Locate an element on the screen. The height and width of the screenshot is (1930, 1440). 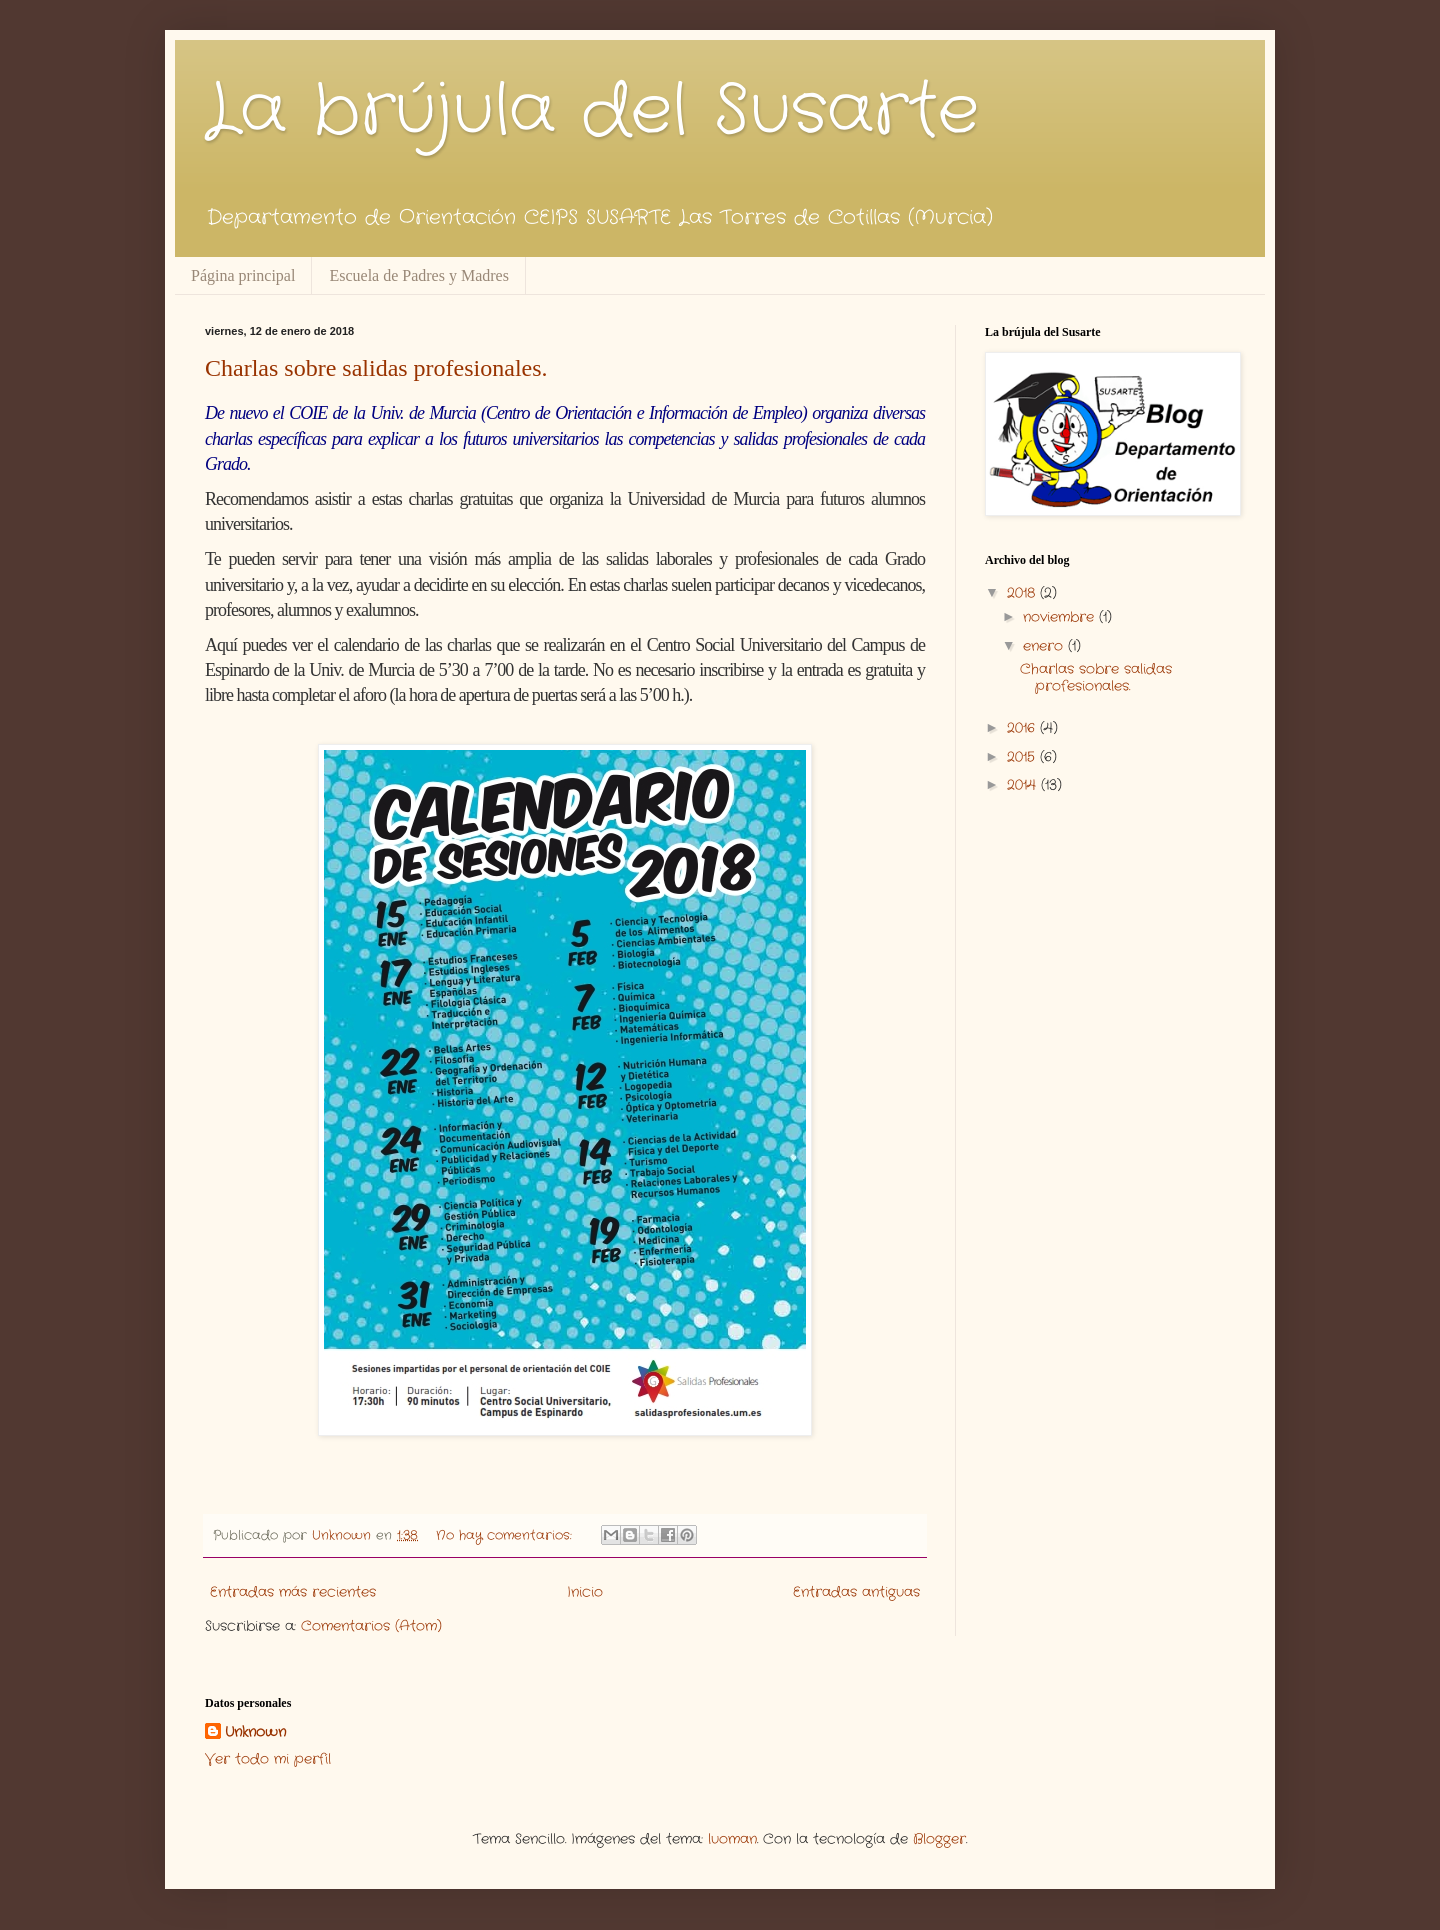
Entradas antiguas is located at coordinates (856, 1592).